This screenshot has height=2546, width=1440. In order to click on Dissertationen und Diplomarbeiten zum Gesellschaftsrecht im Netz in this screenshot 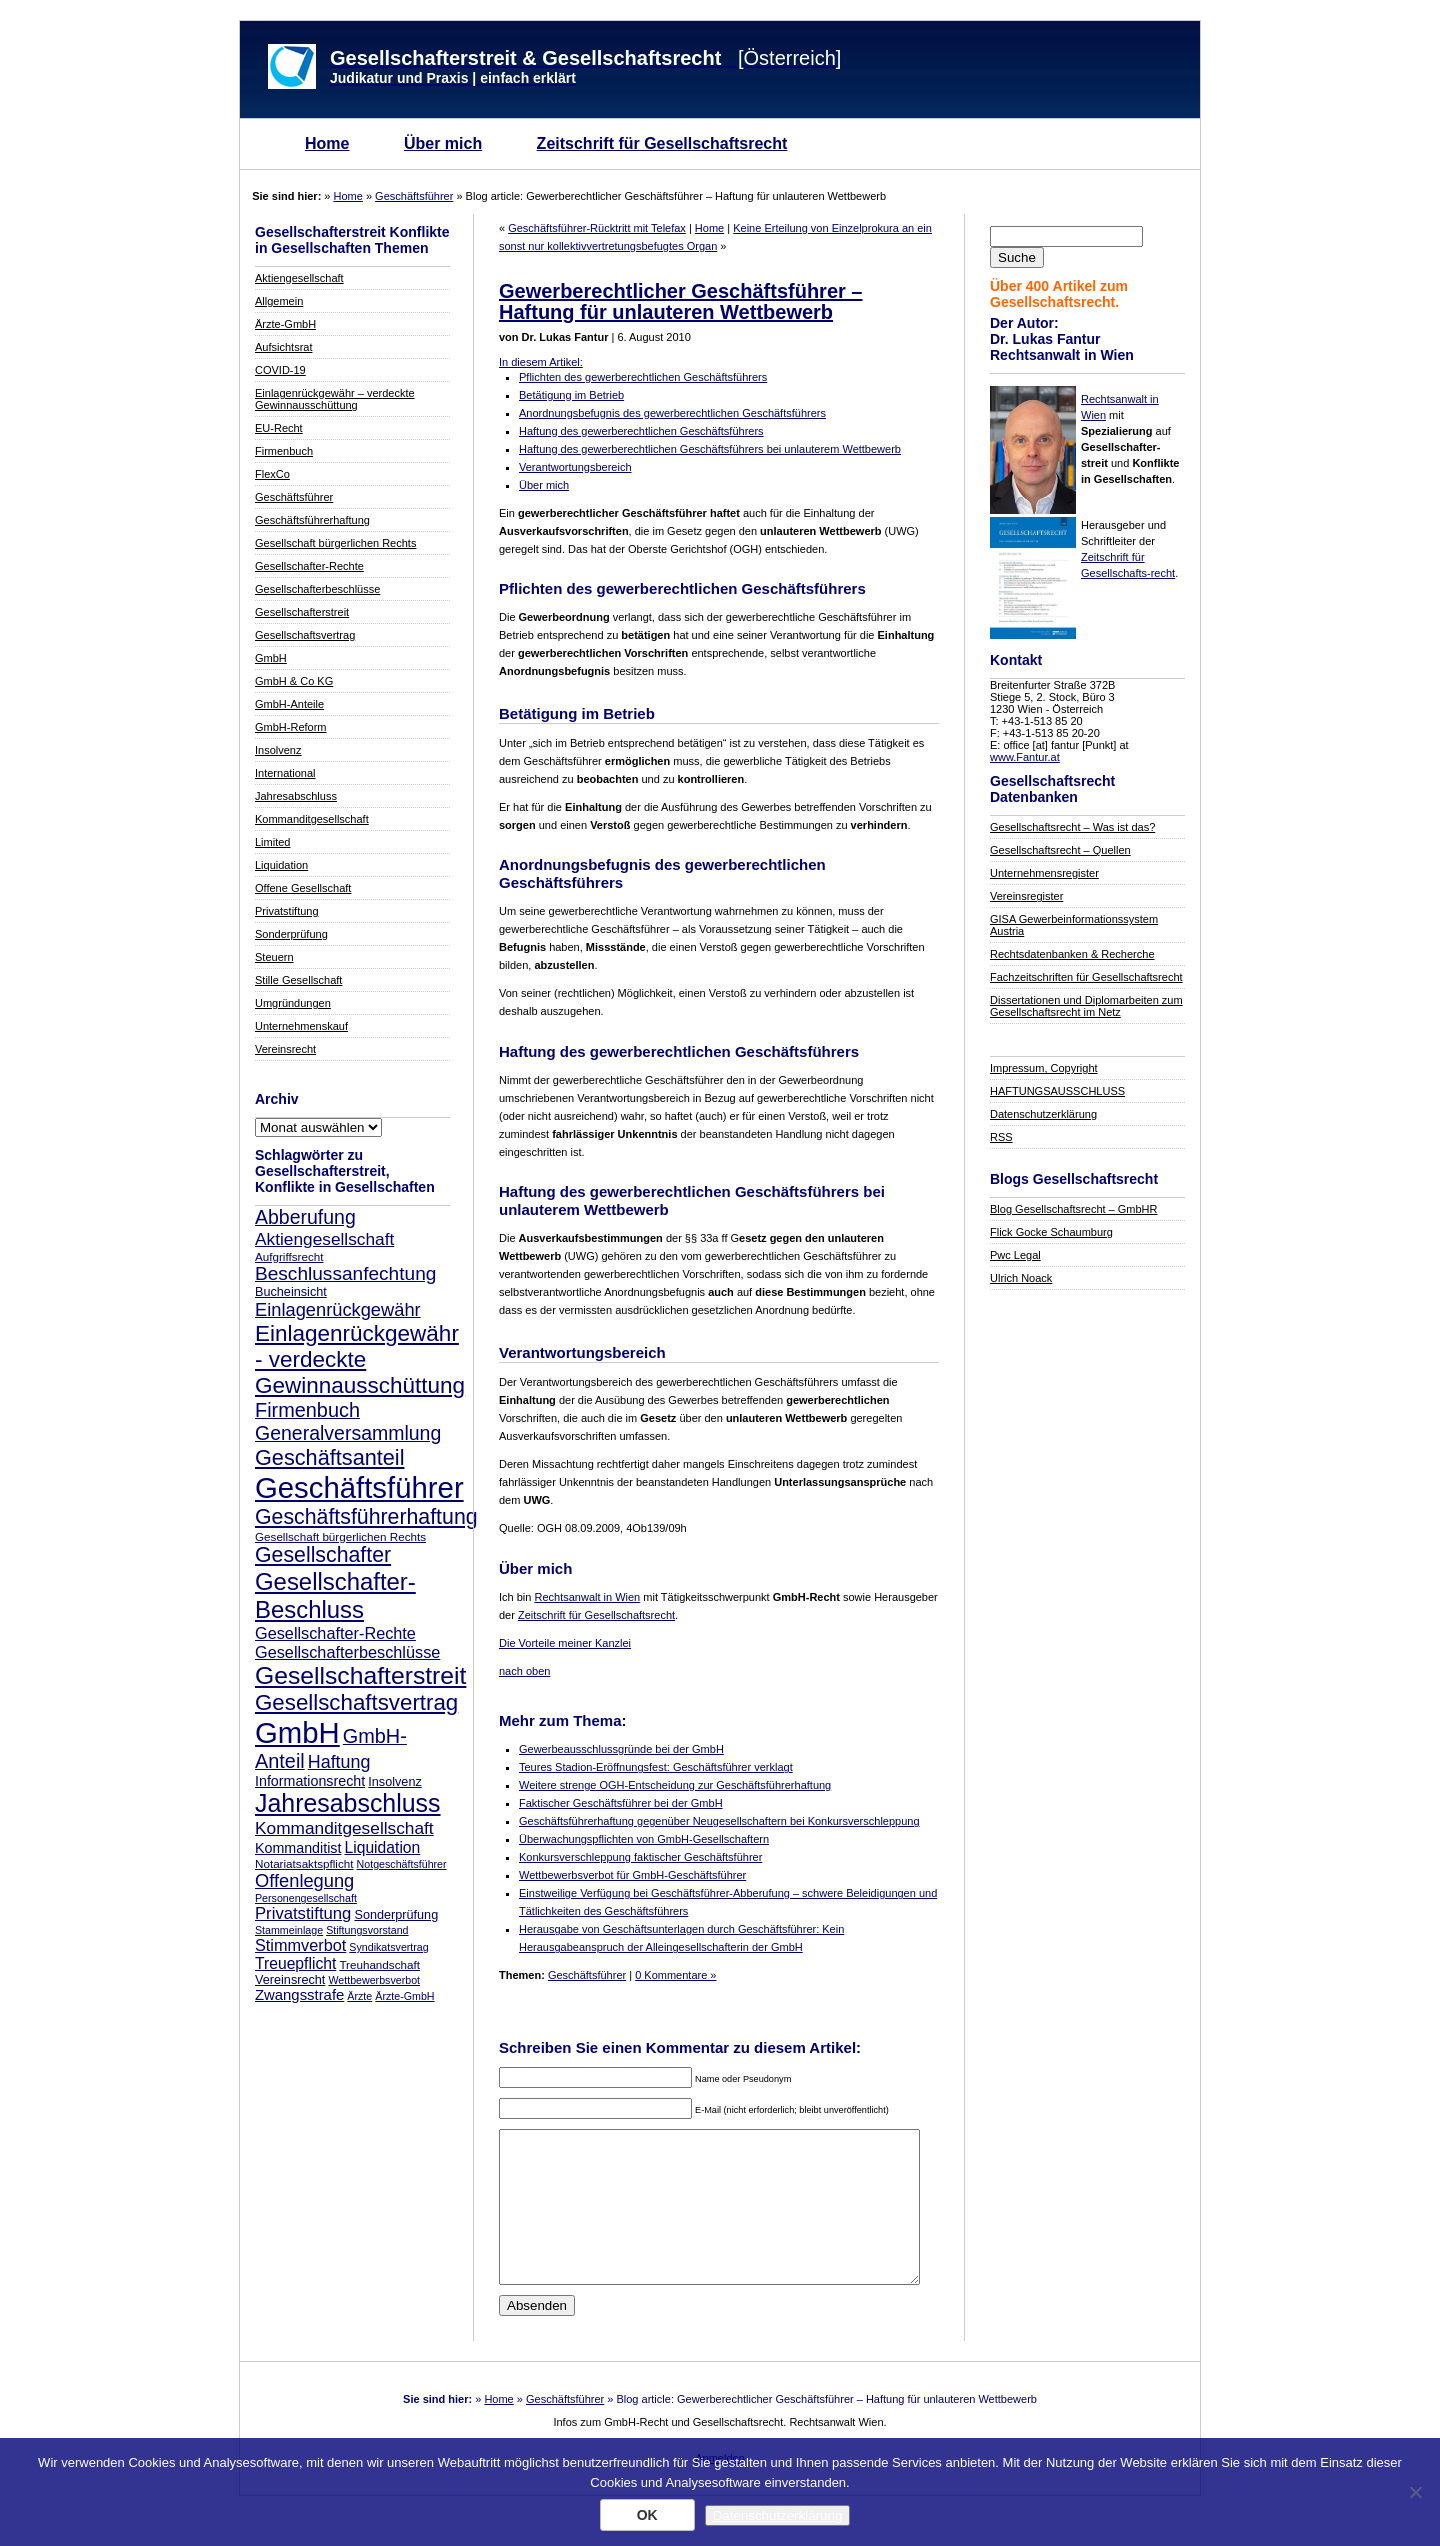, I will do `click(1086, 1006)`.